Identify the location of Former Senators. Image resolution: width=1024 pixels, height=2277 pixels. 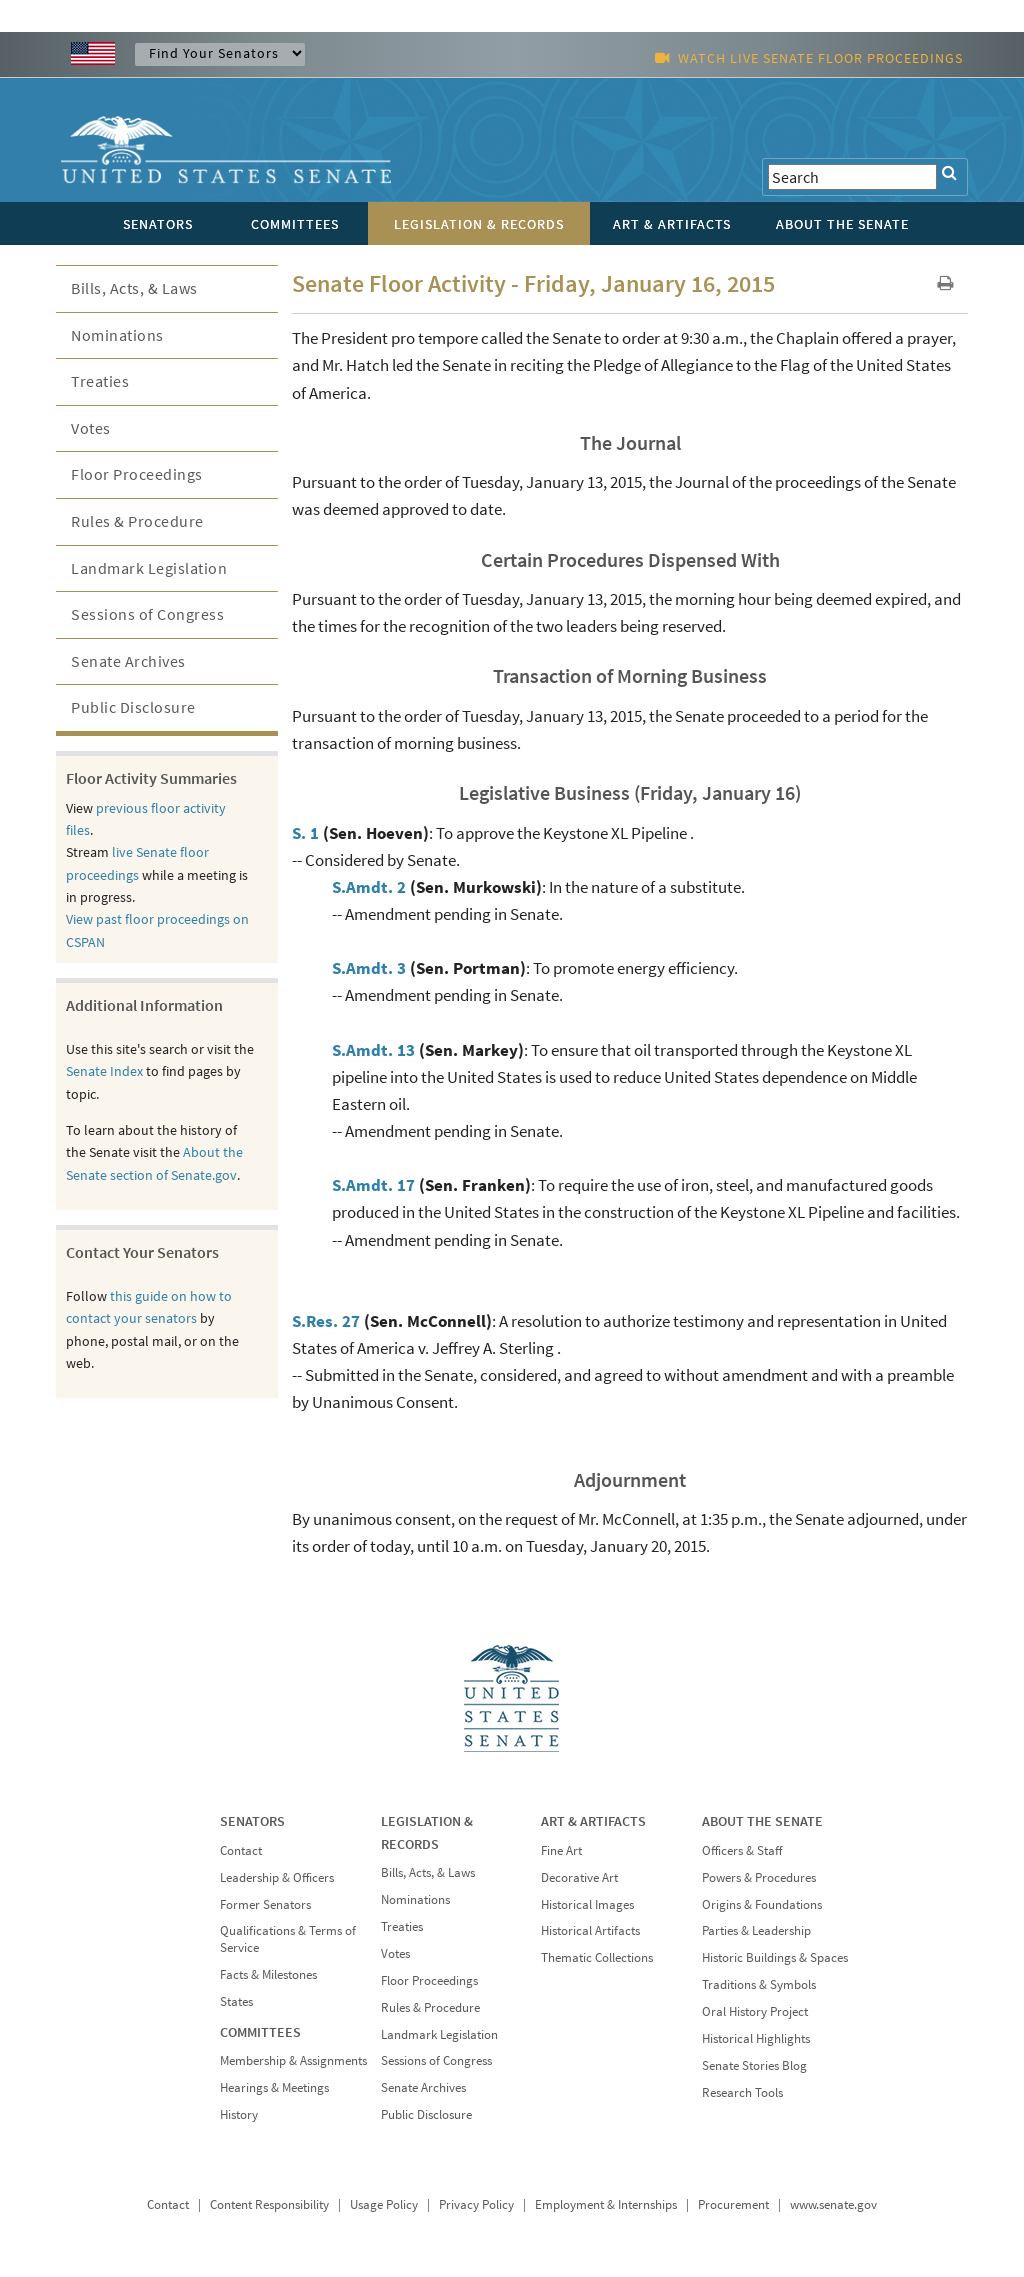
(265, 1904).